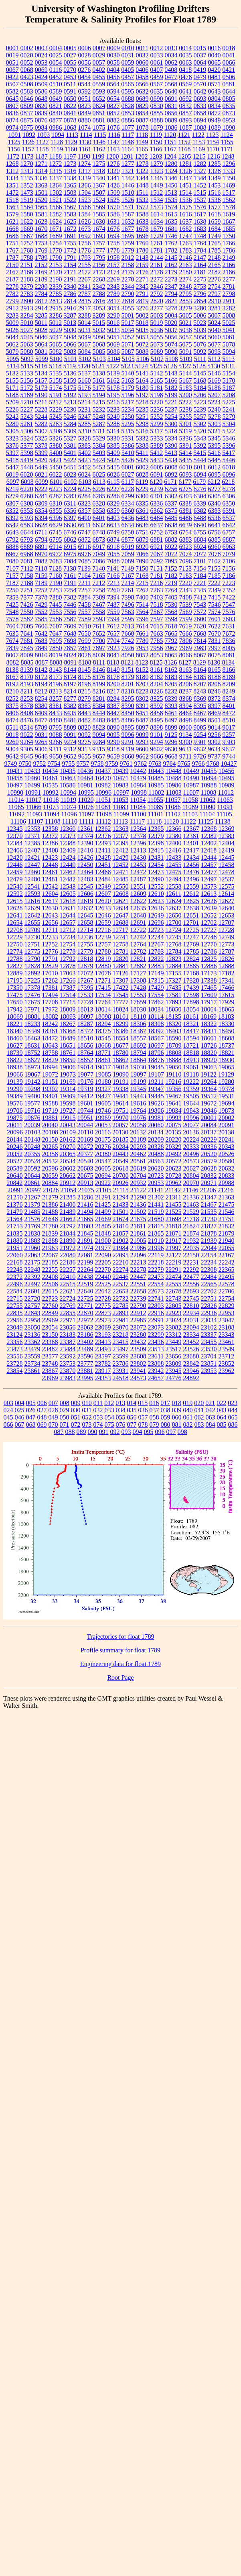 The width and height of the screenshot is (241, 2576). I want to click on 5172, so click(26, 387).